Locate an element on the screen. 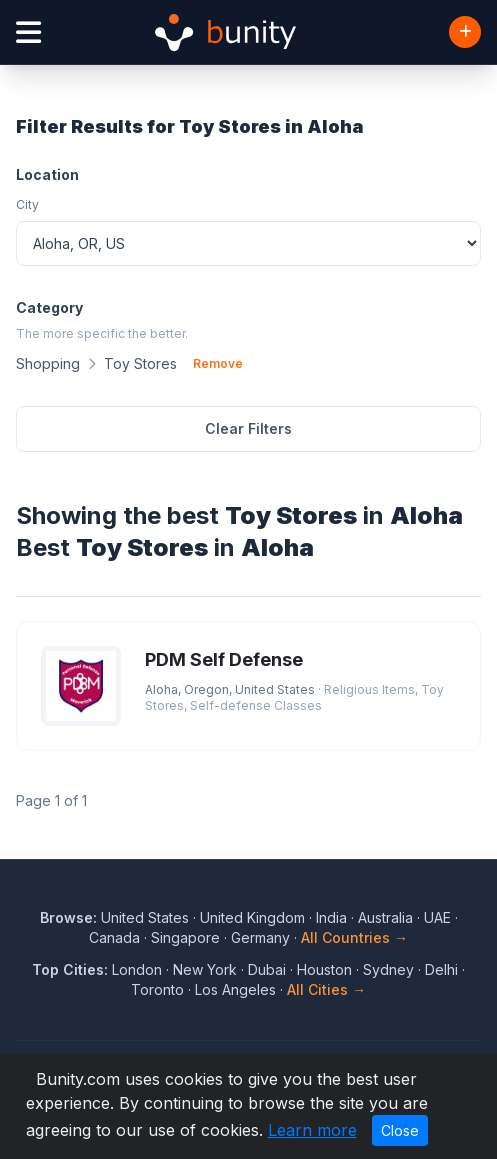 This screenshot has width=497, height=1159. Canada is located at coordinates (114, 937).